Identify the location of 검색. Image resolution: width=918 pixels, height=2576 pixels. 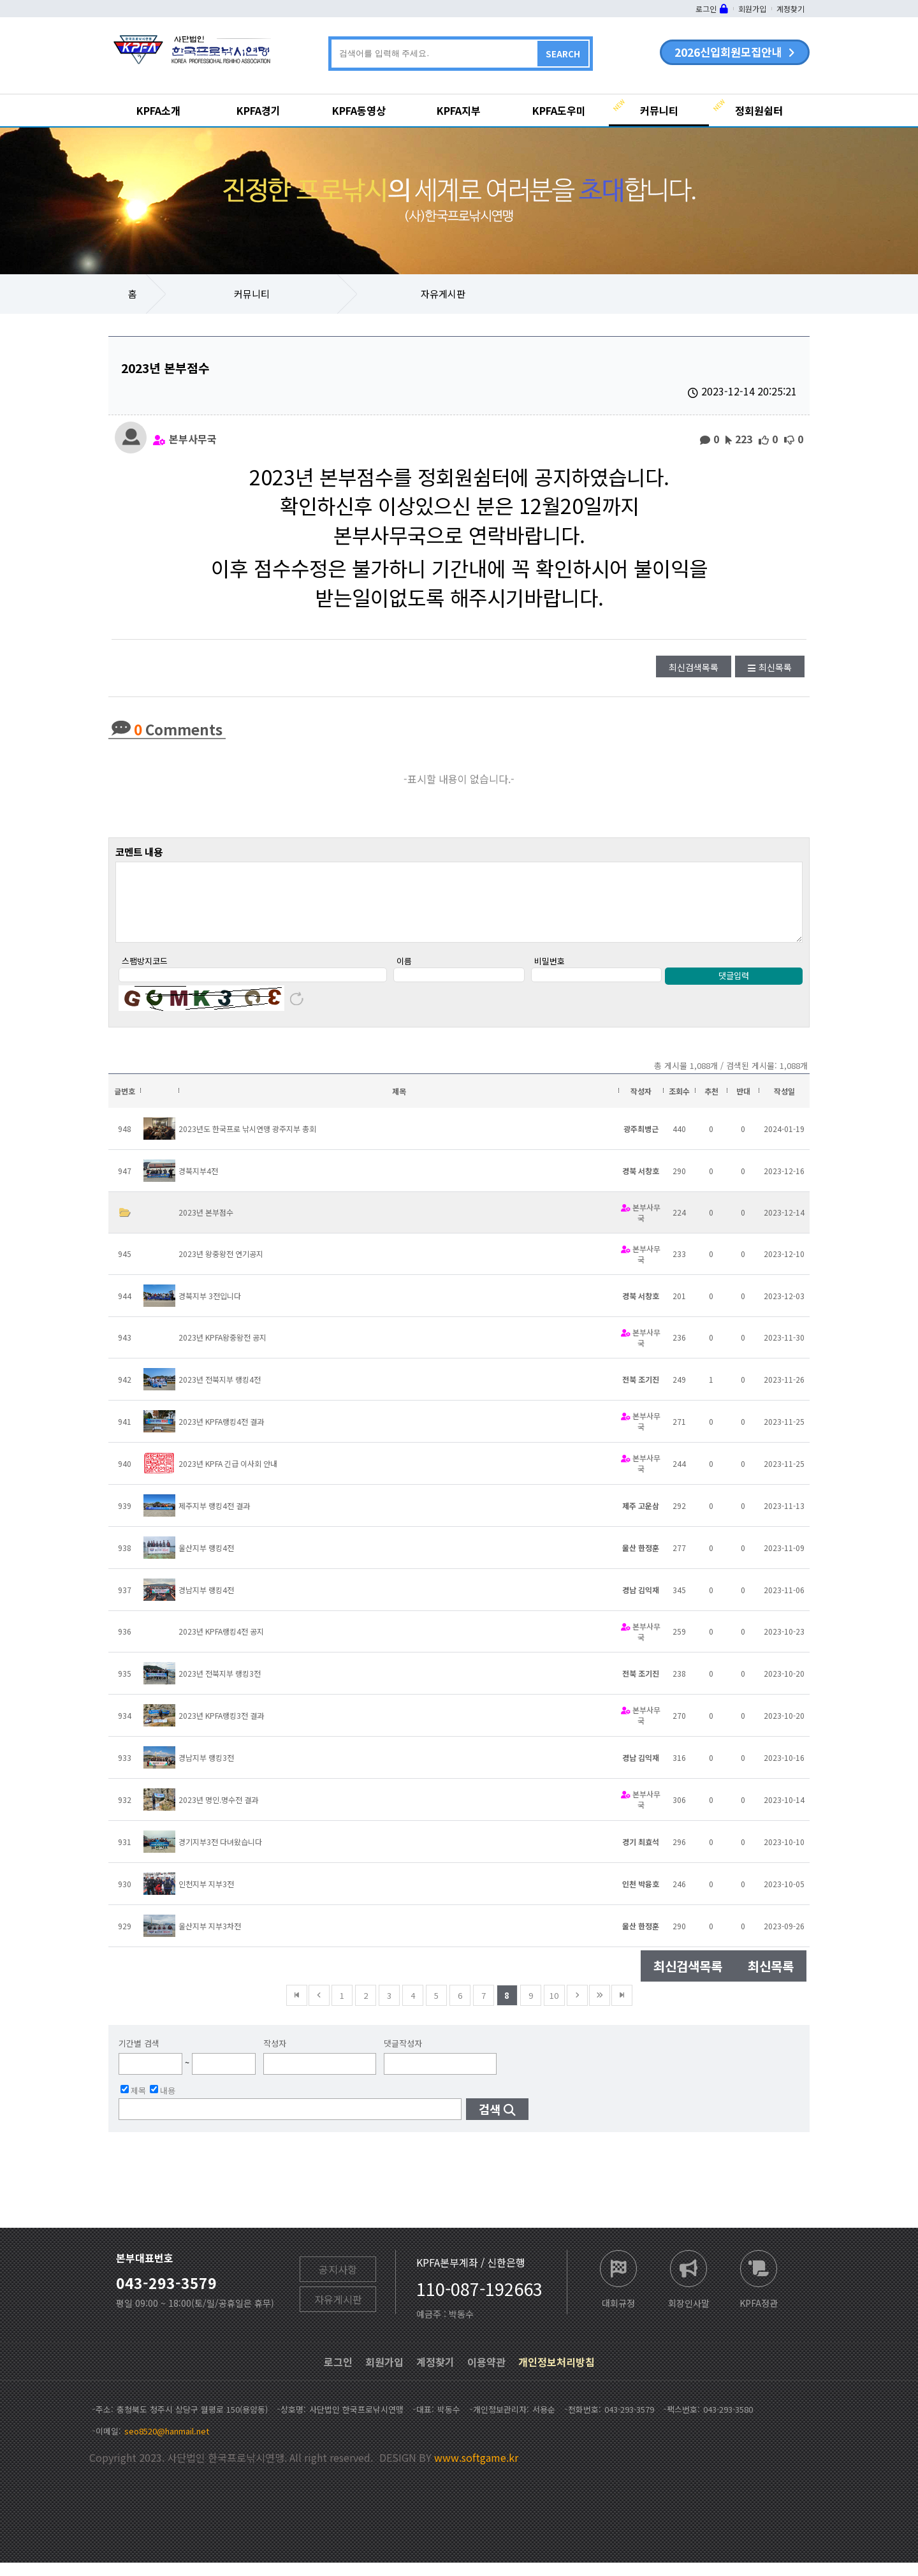
(489, 2122).